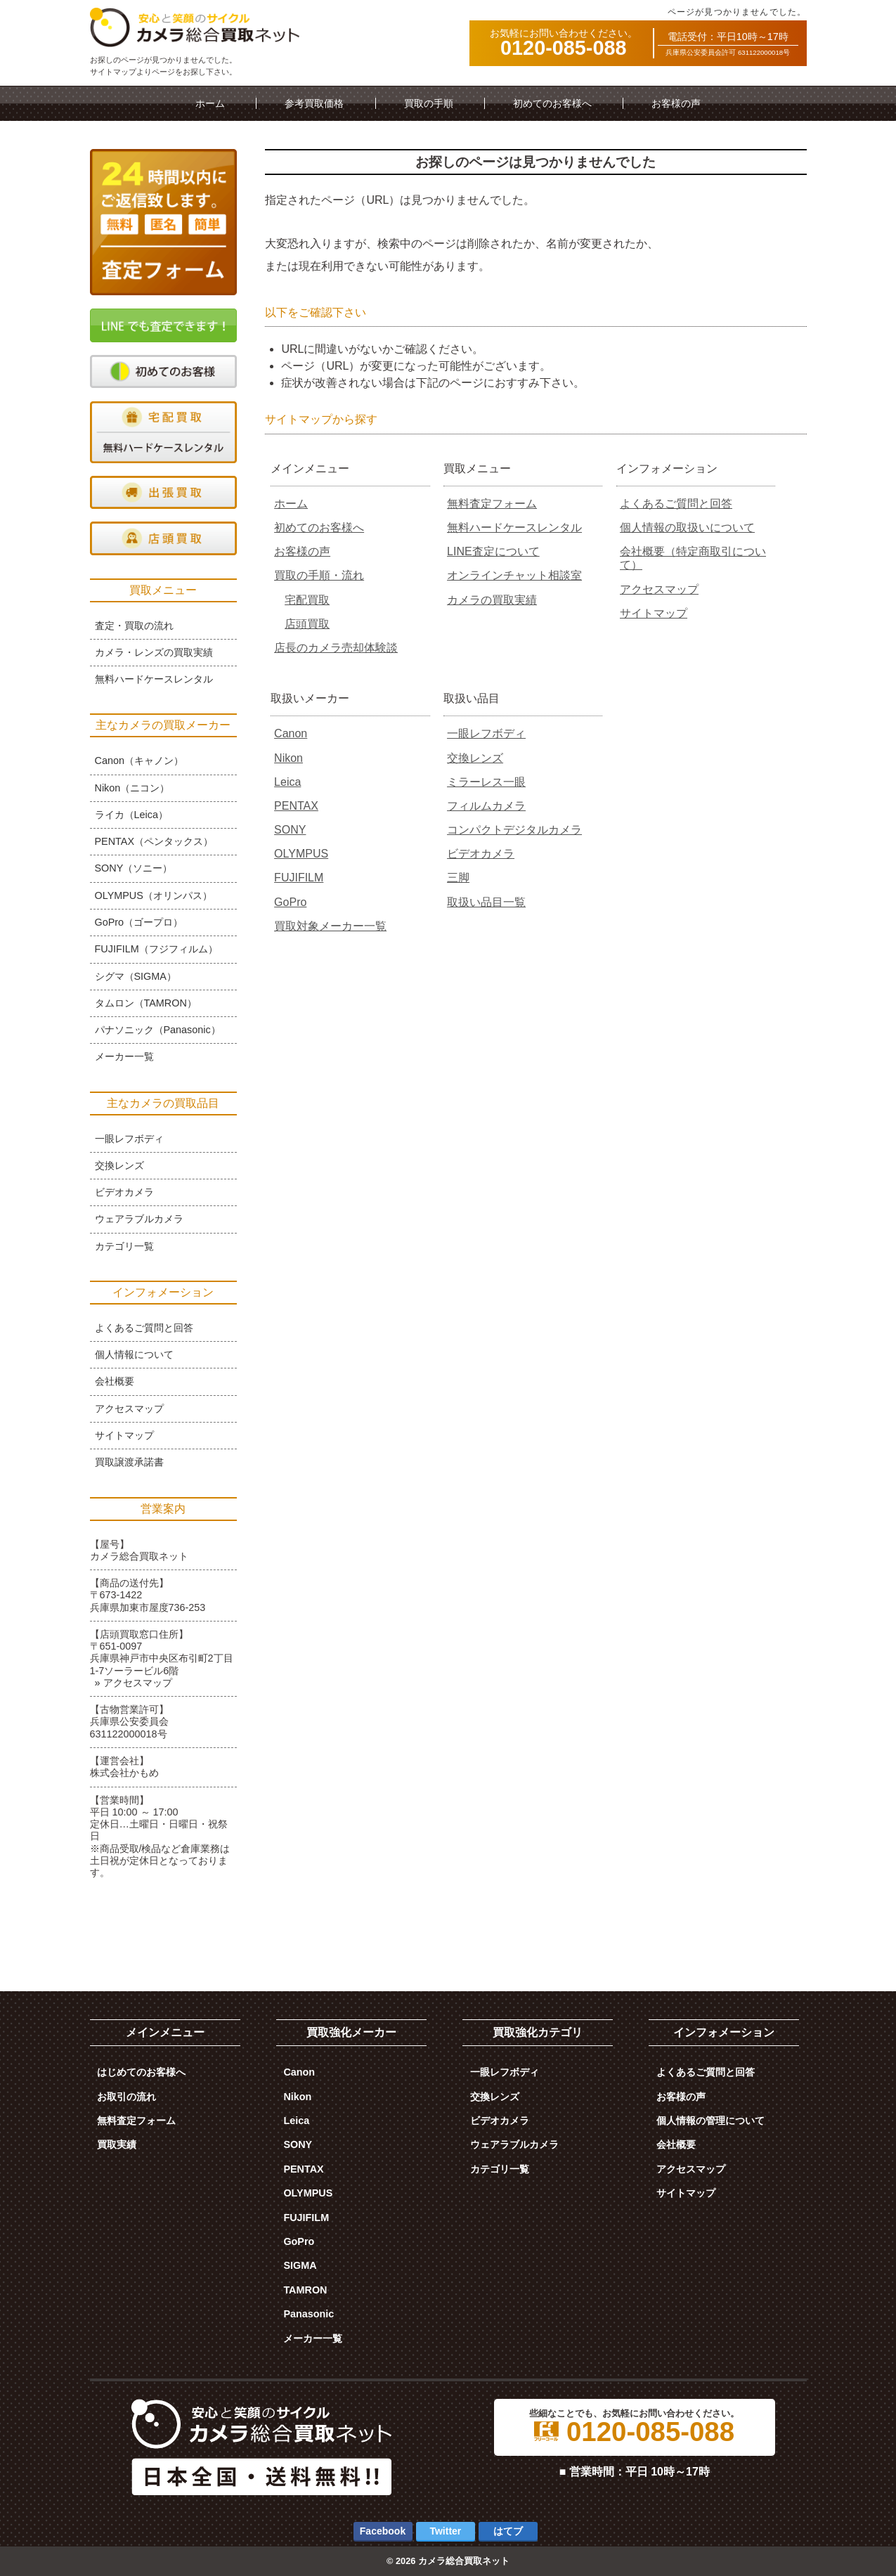  What do you see at coordinates (508, 2531) in the screenshot?
I see `はてブ` at bounding box center [508, 2531].